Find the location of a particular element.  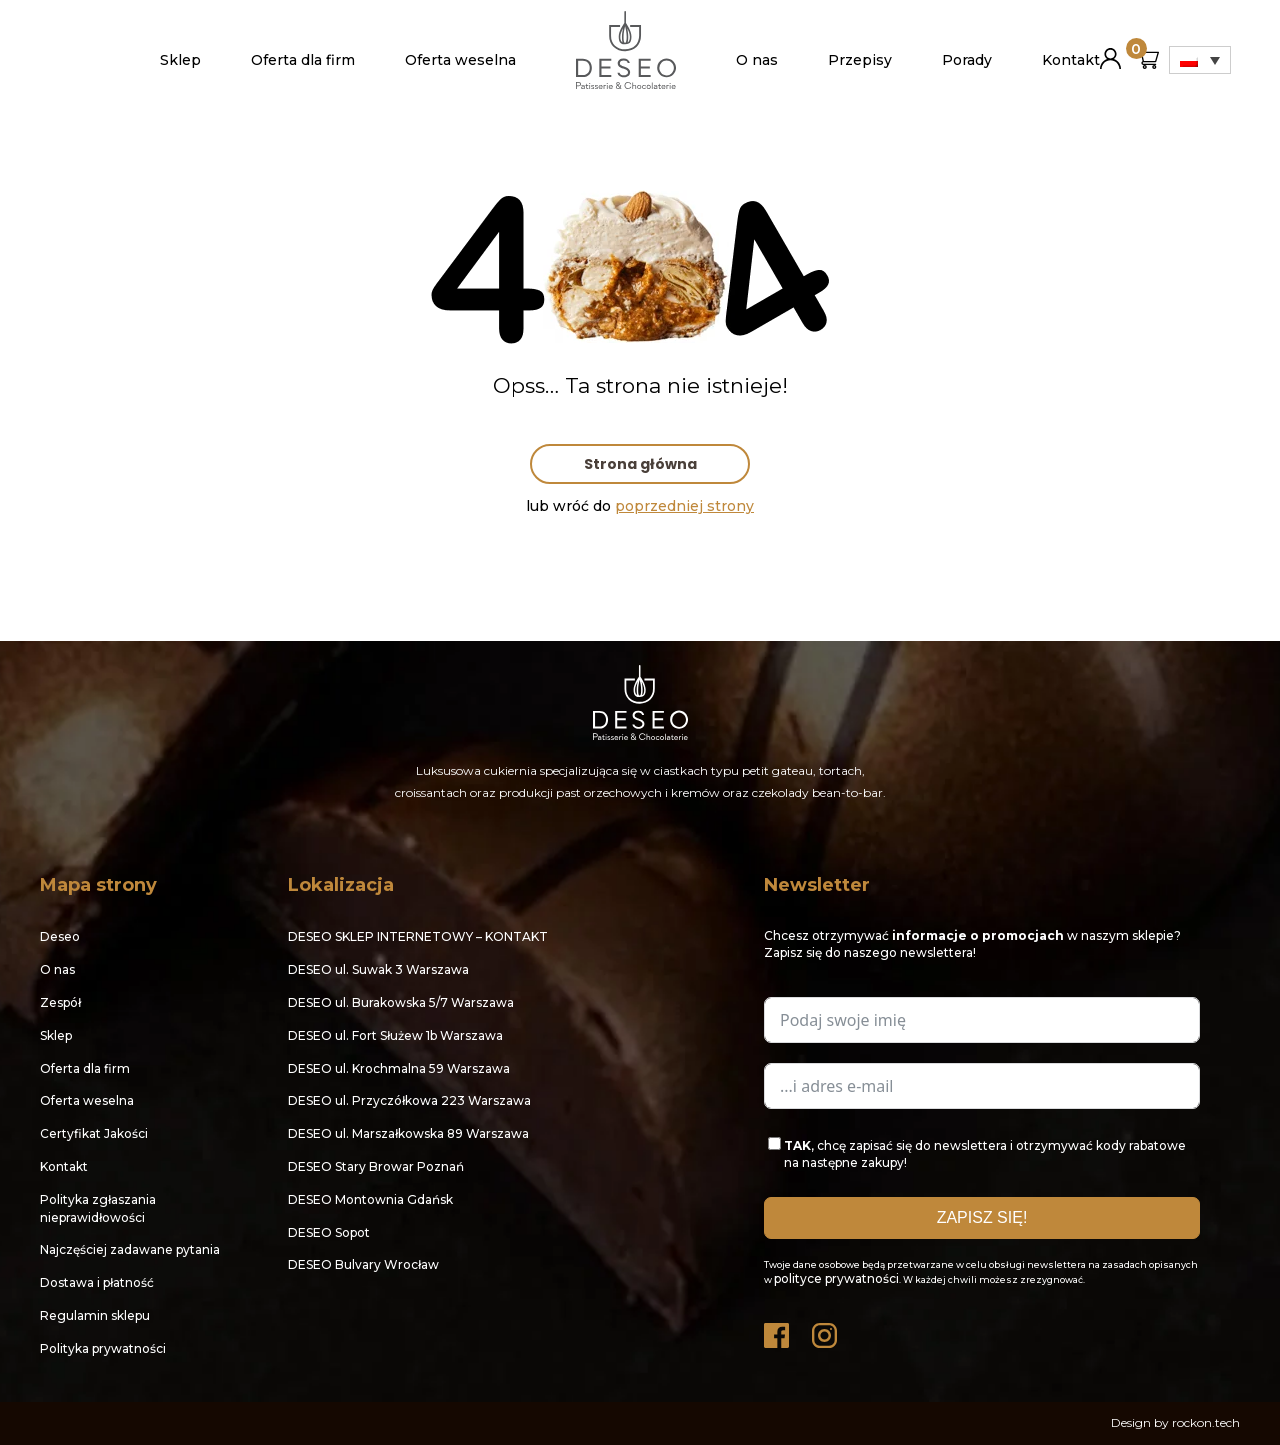

Porady is located at coordinates (967, 60).